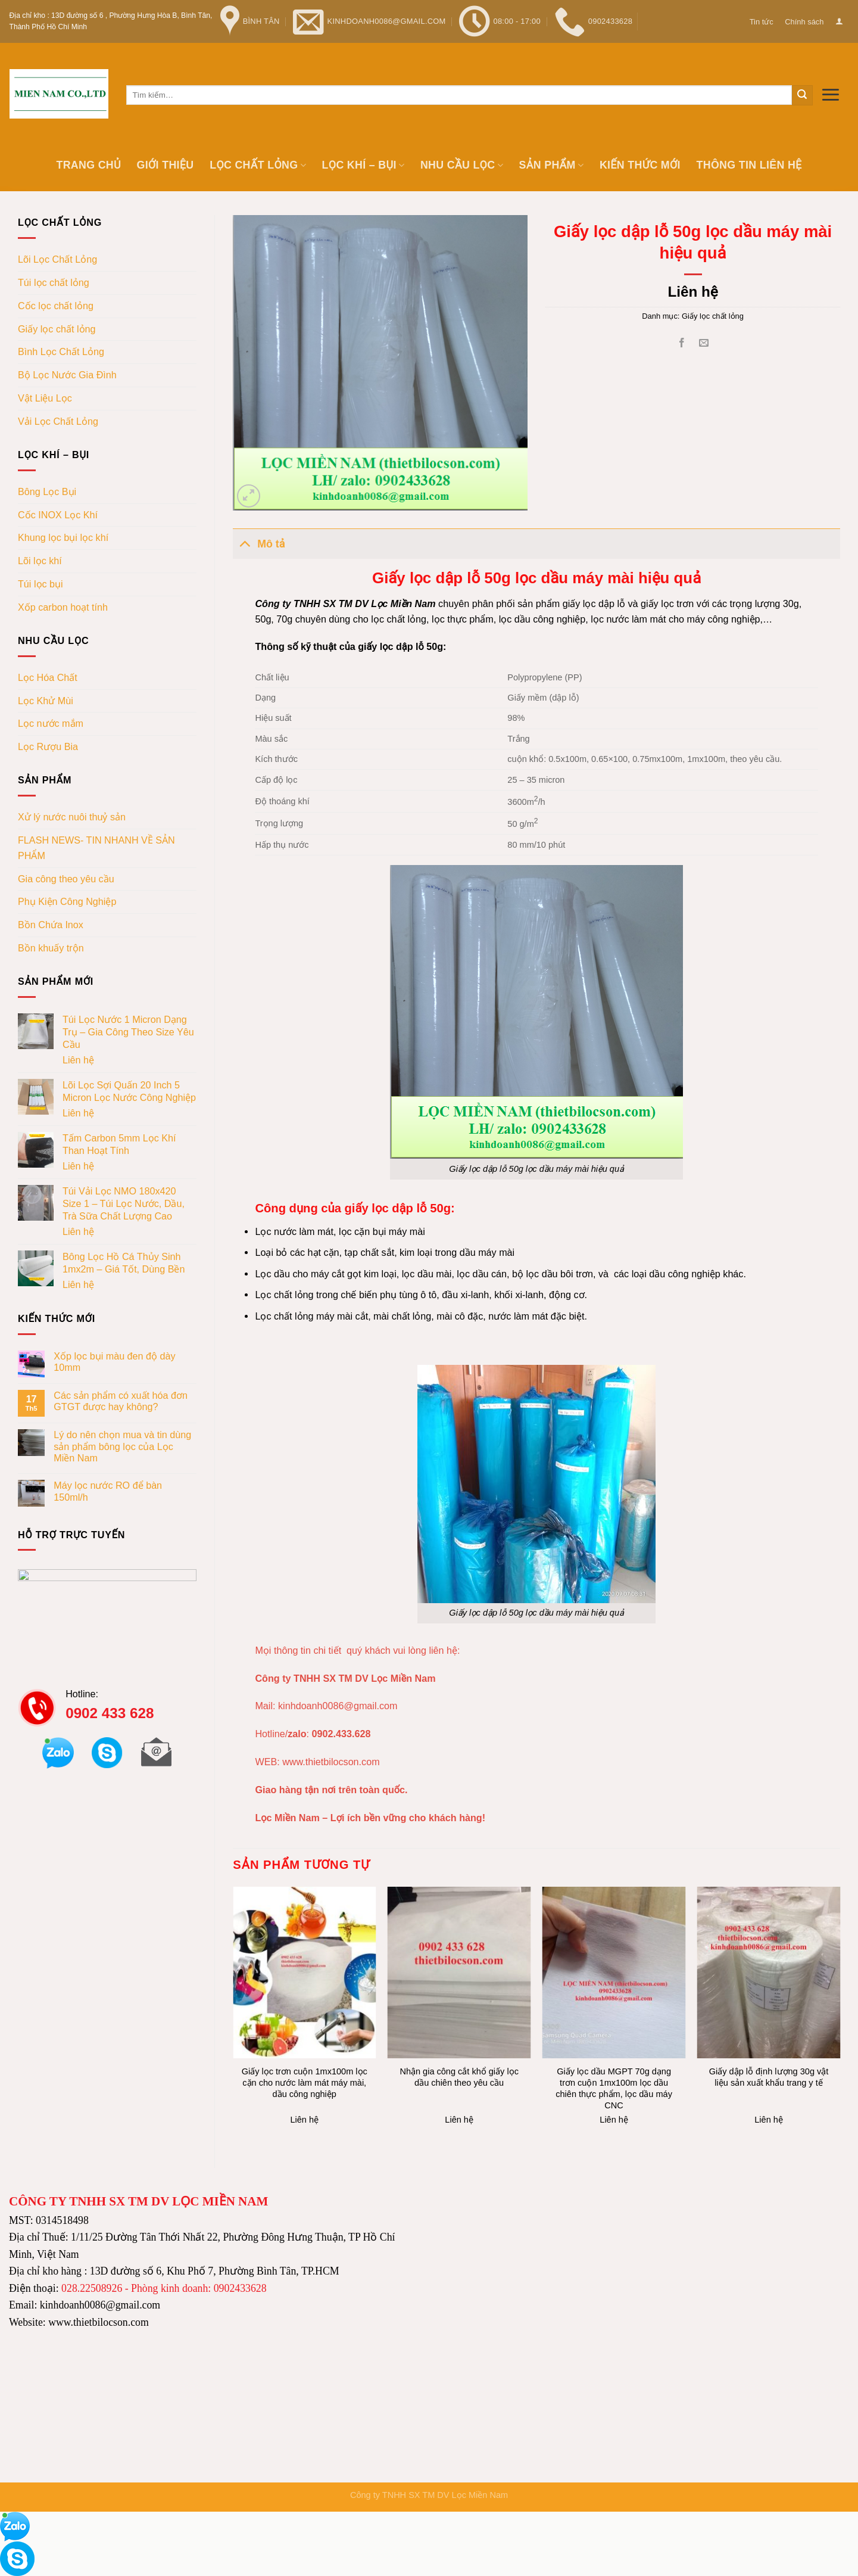  I want to click on Chính sách, so click(804, 21).